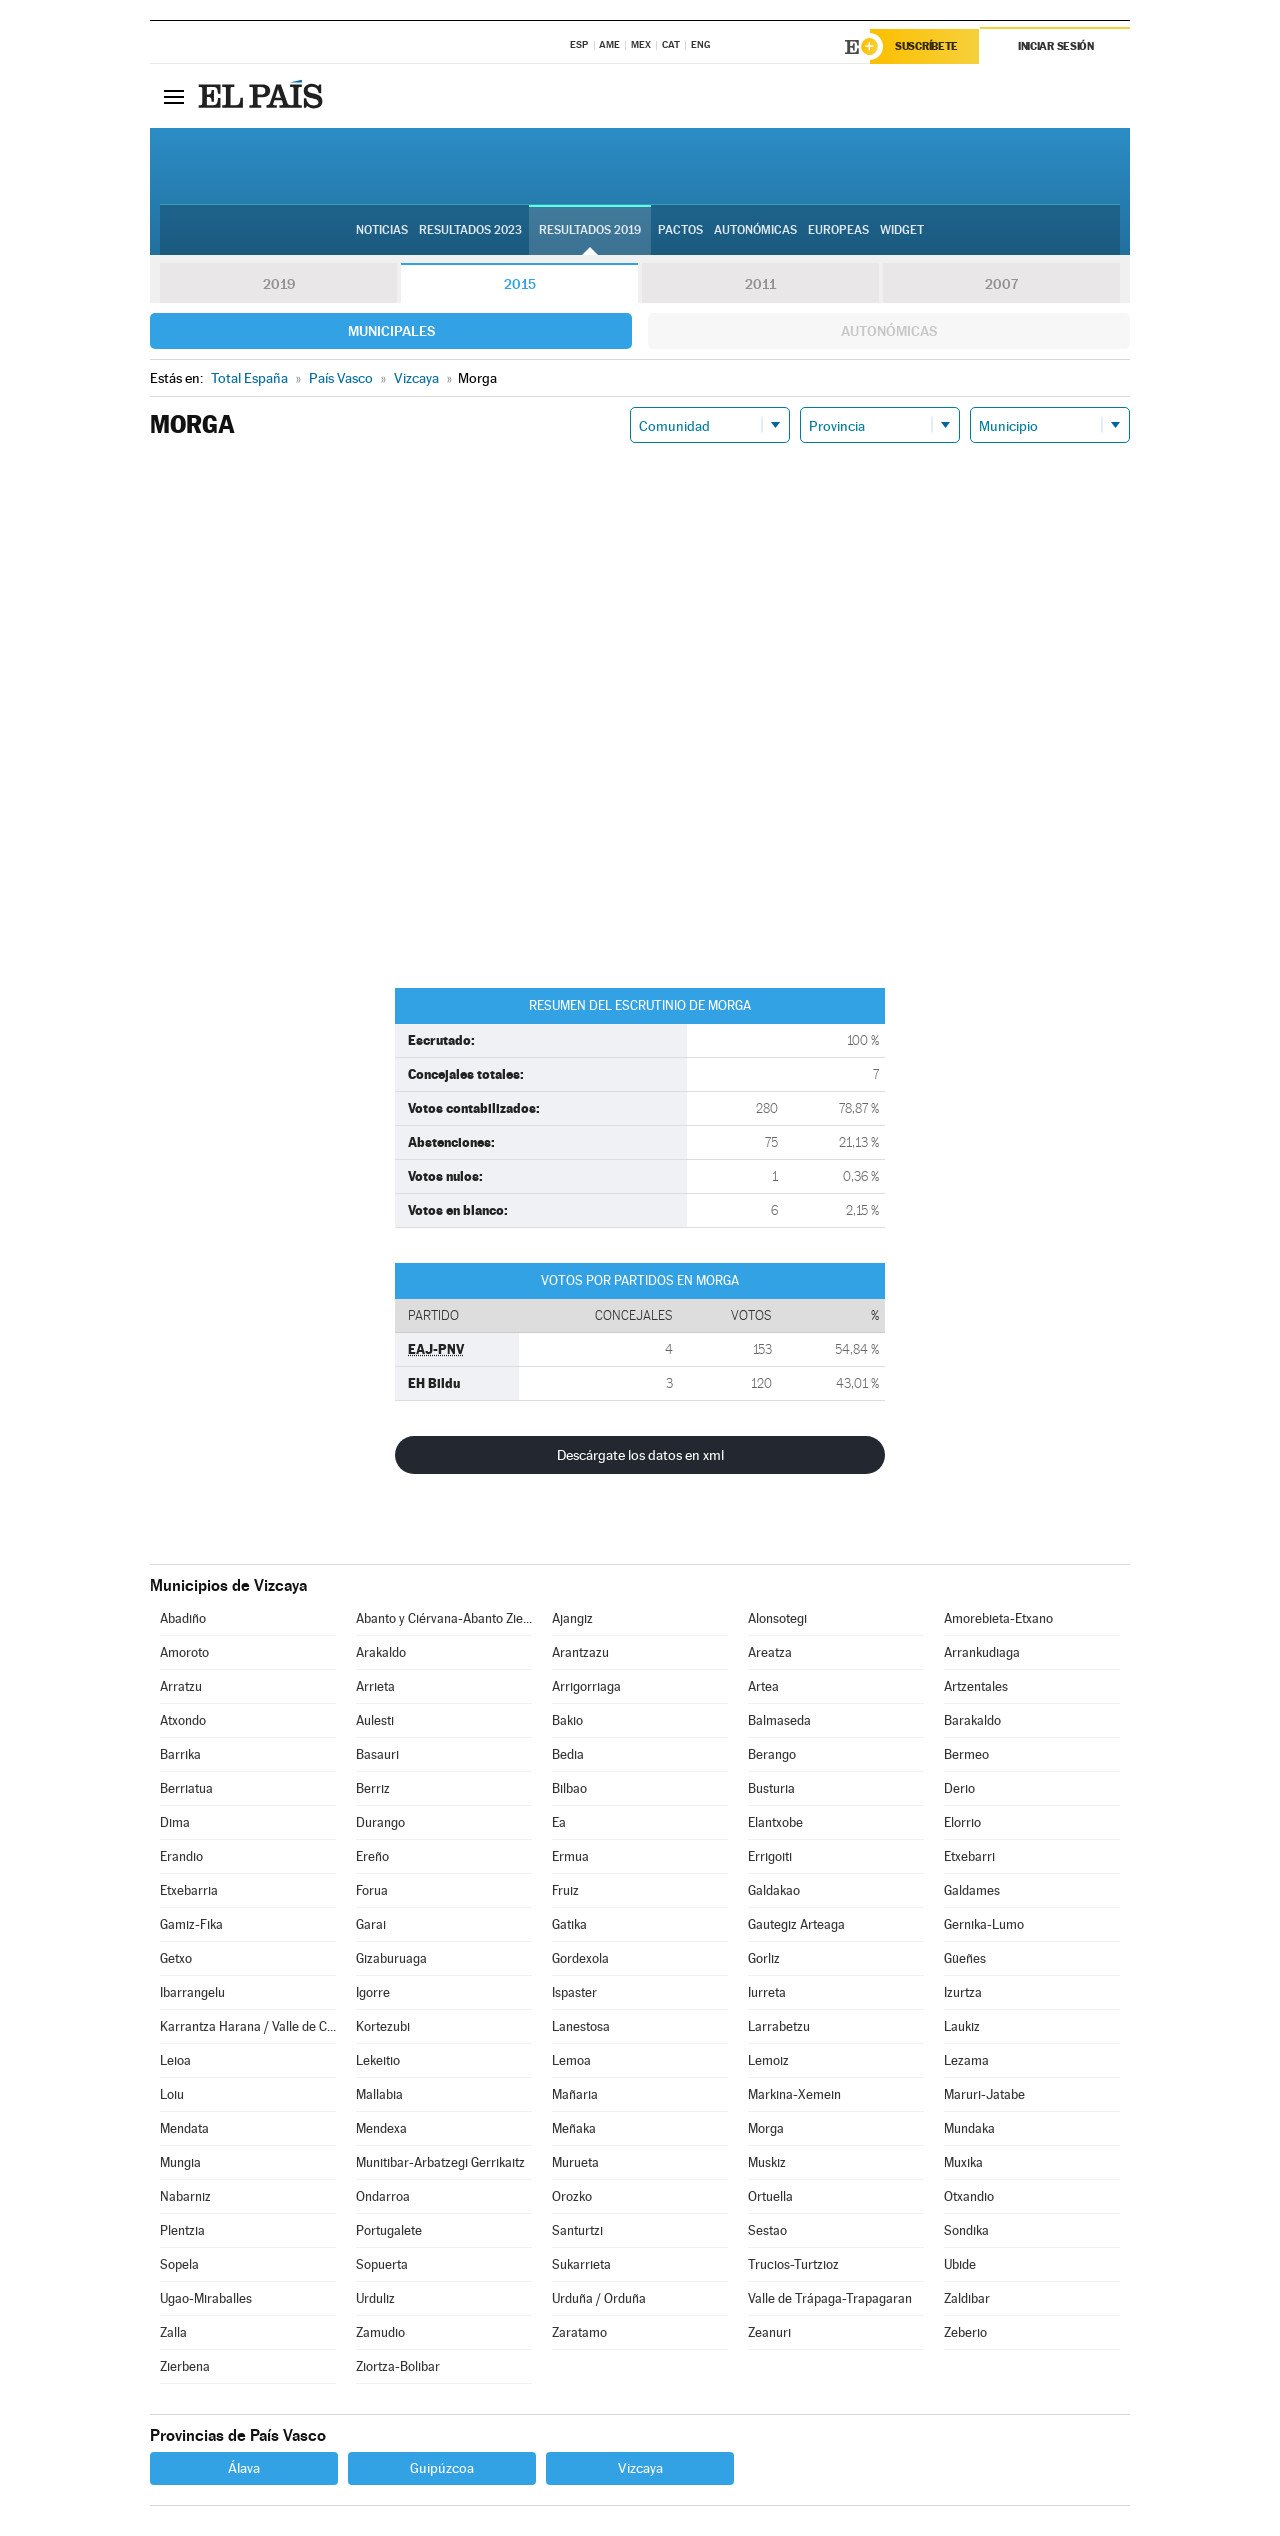 This screenshot has width=1280, height=2536. Describe the element at coordinates (371, 1924) in the screenshot. I see `Garai` at that location.